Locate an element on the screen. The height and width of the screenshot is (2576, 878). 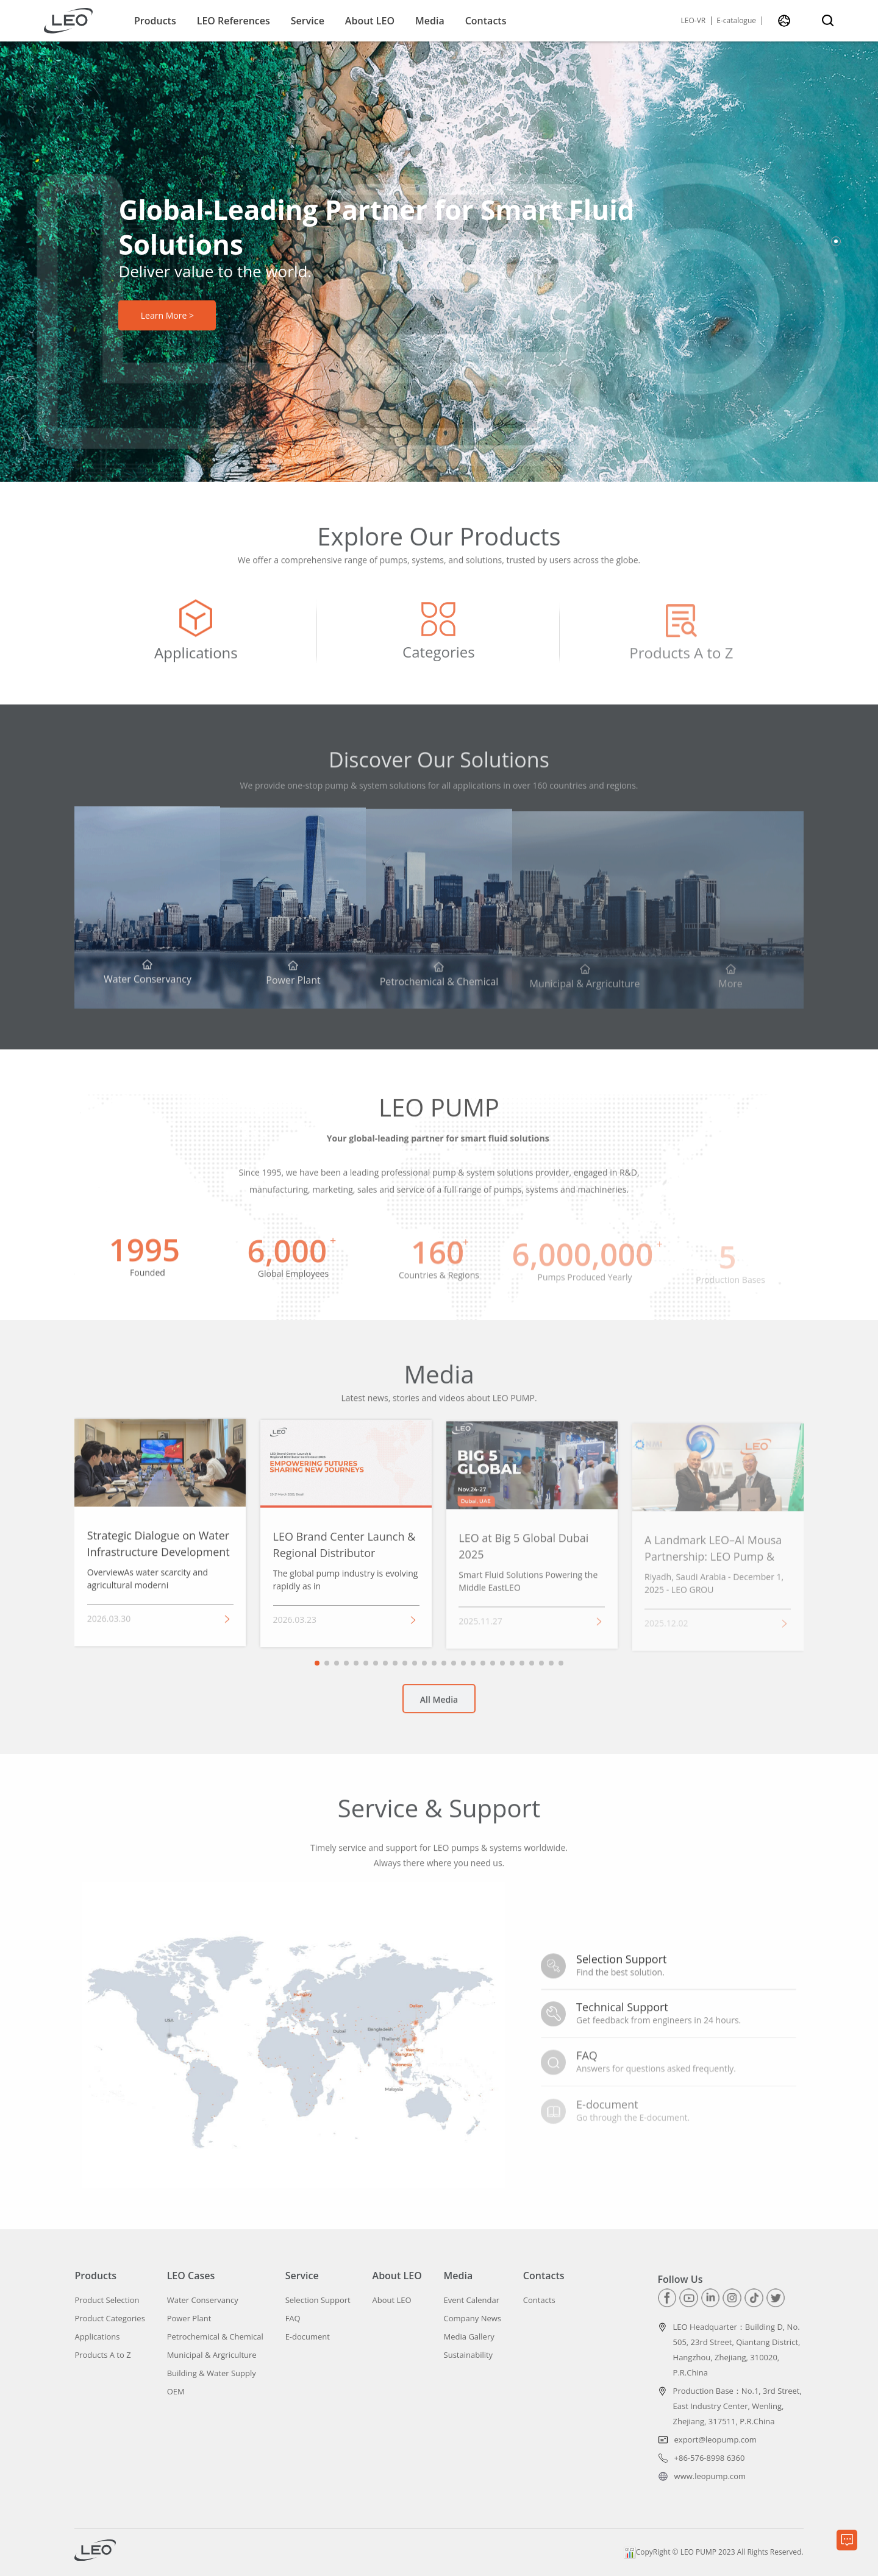
LEO References is located at coordinates (233, 20).